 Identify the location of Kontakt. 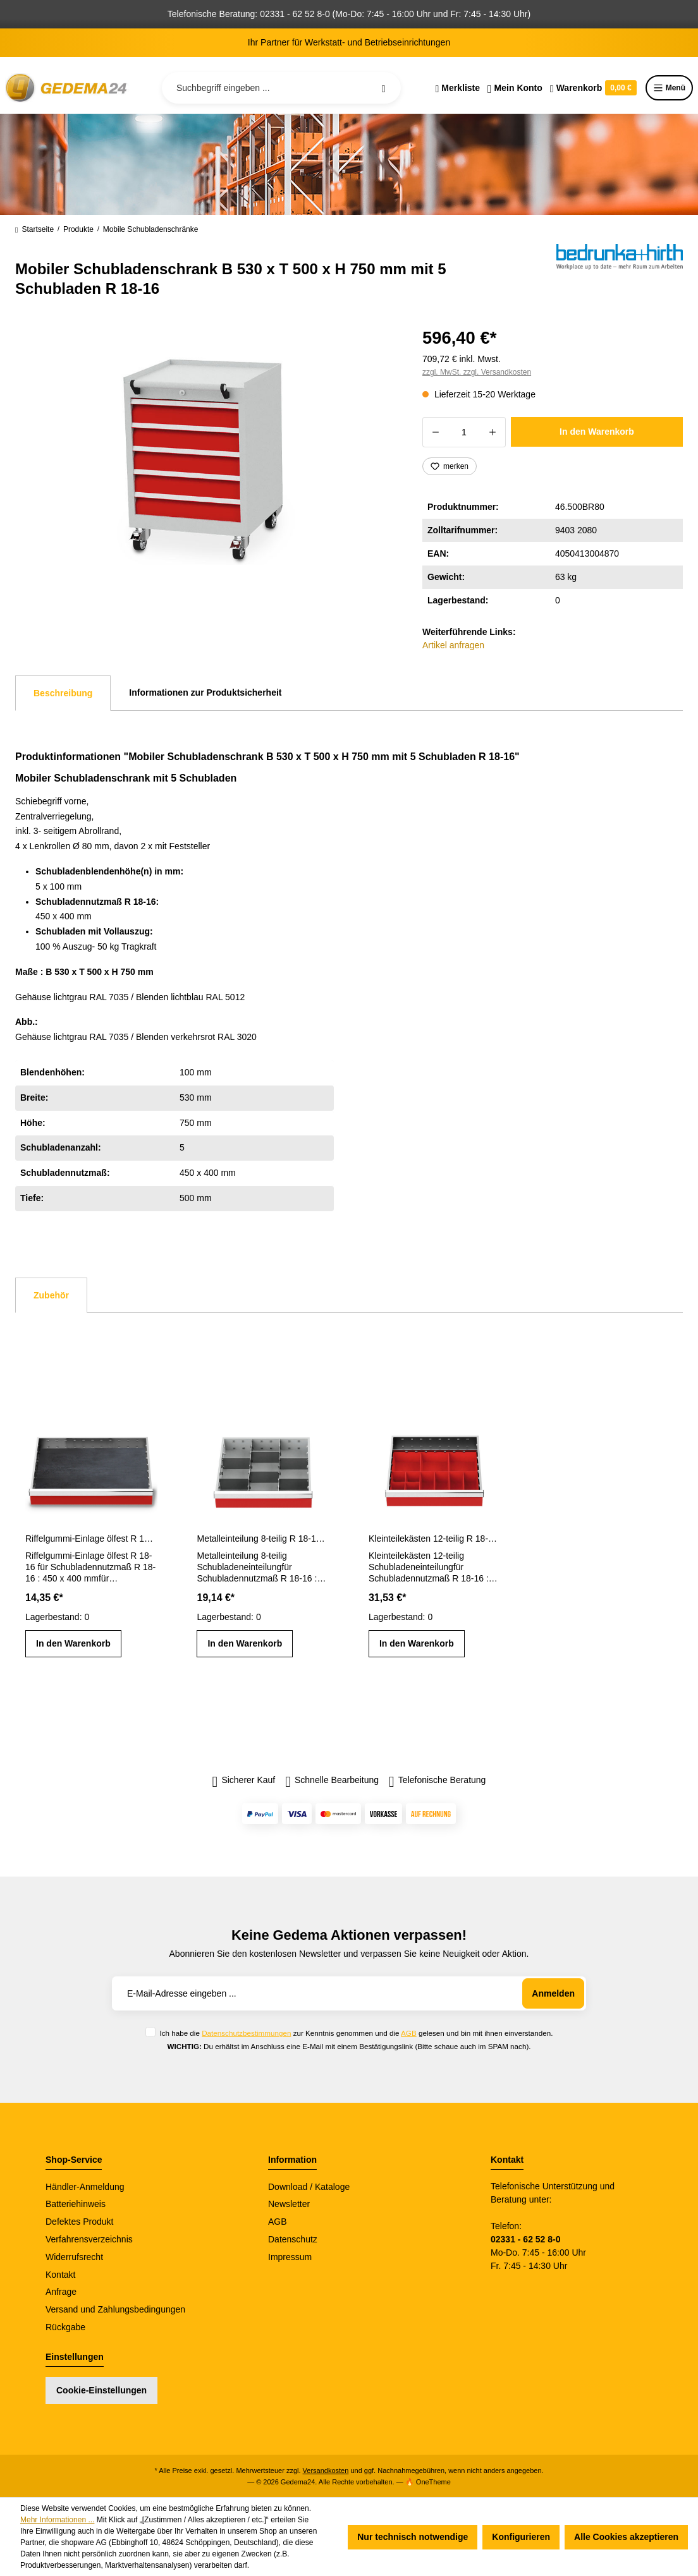
(60, 2275).